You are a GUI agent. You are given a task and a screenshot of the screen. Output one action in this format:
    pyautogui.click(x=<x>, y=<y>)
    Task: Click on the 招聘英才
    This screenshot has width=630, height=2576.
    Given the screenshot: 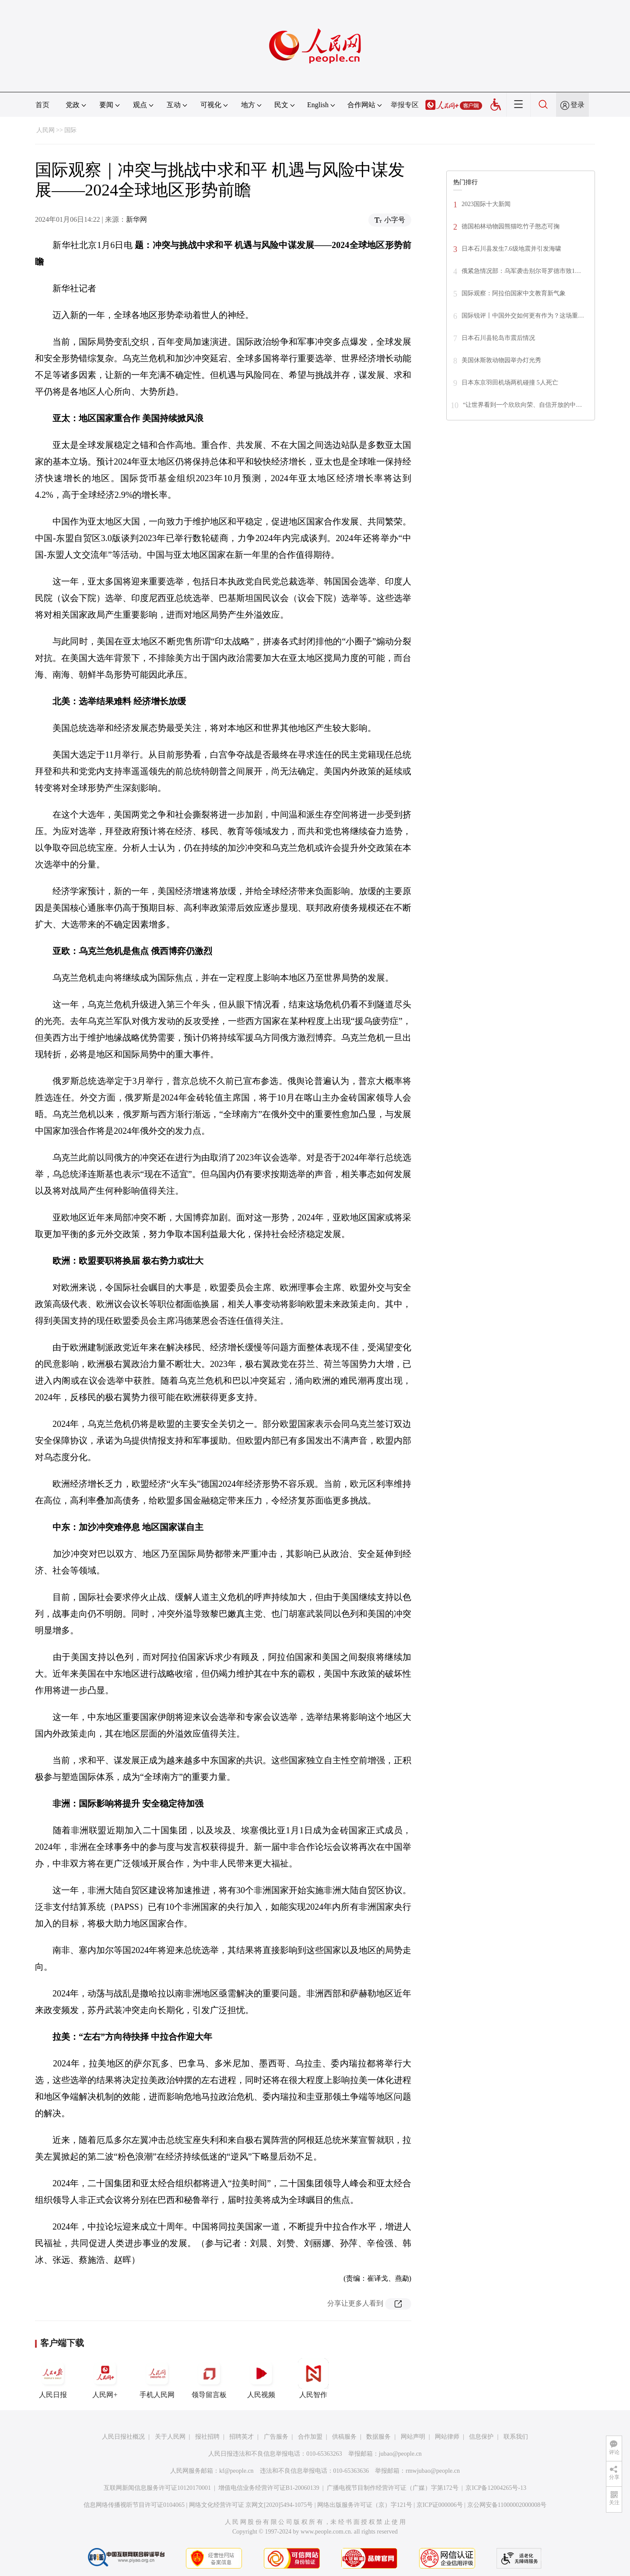 What is the action you would take?
    pyautogui.click(x=241, y=2436)
    